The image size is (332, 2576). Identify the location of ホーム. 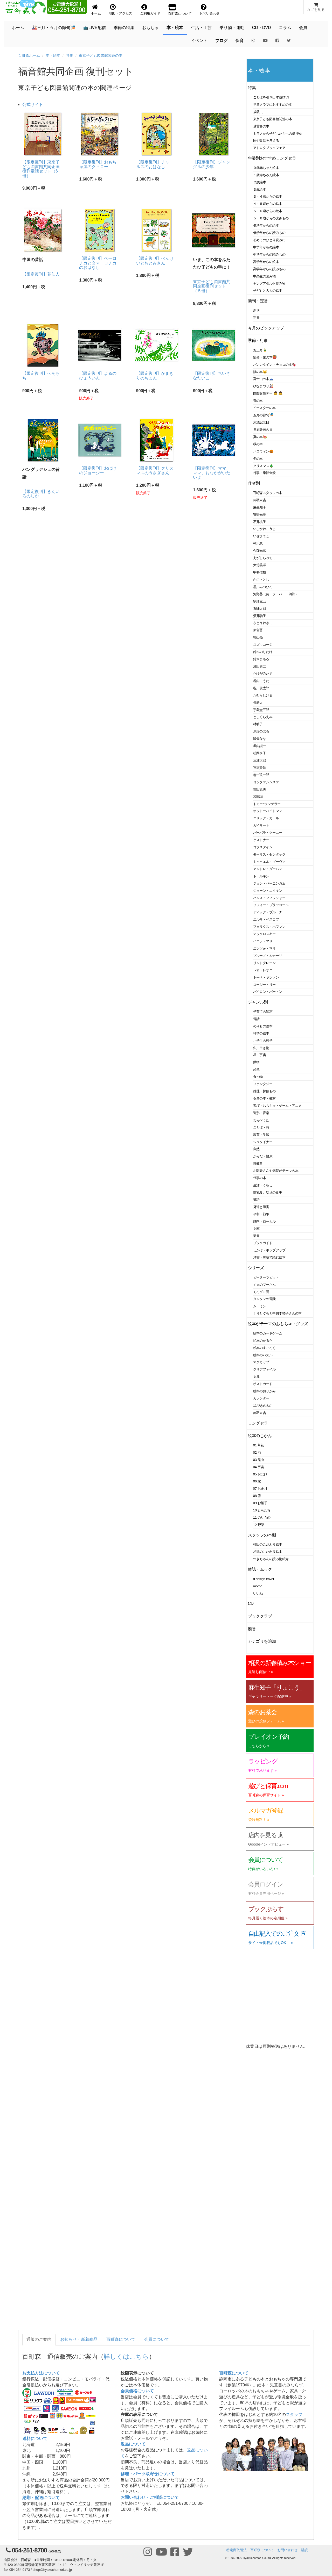
(18, 27).